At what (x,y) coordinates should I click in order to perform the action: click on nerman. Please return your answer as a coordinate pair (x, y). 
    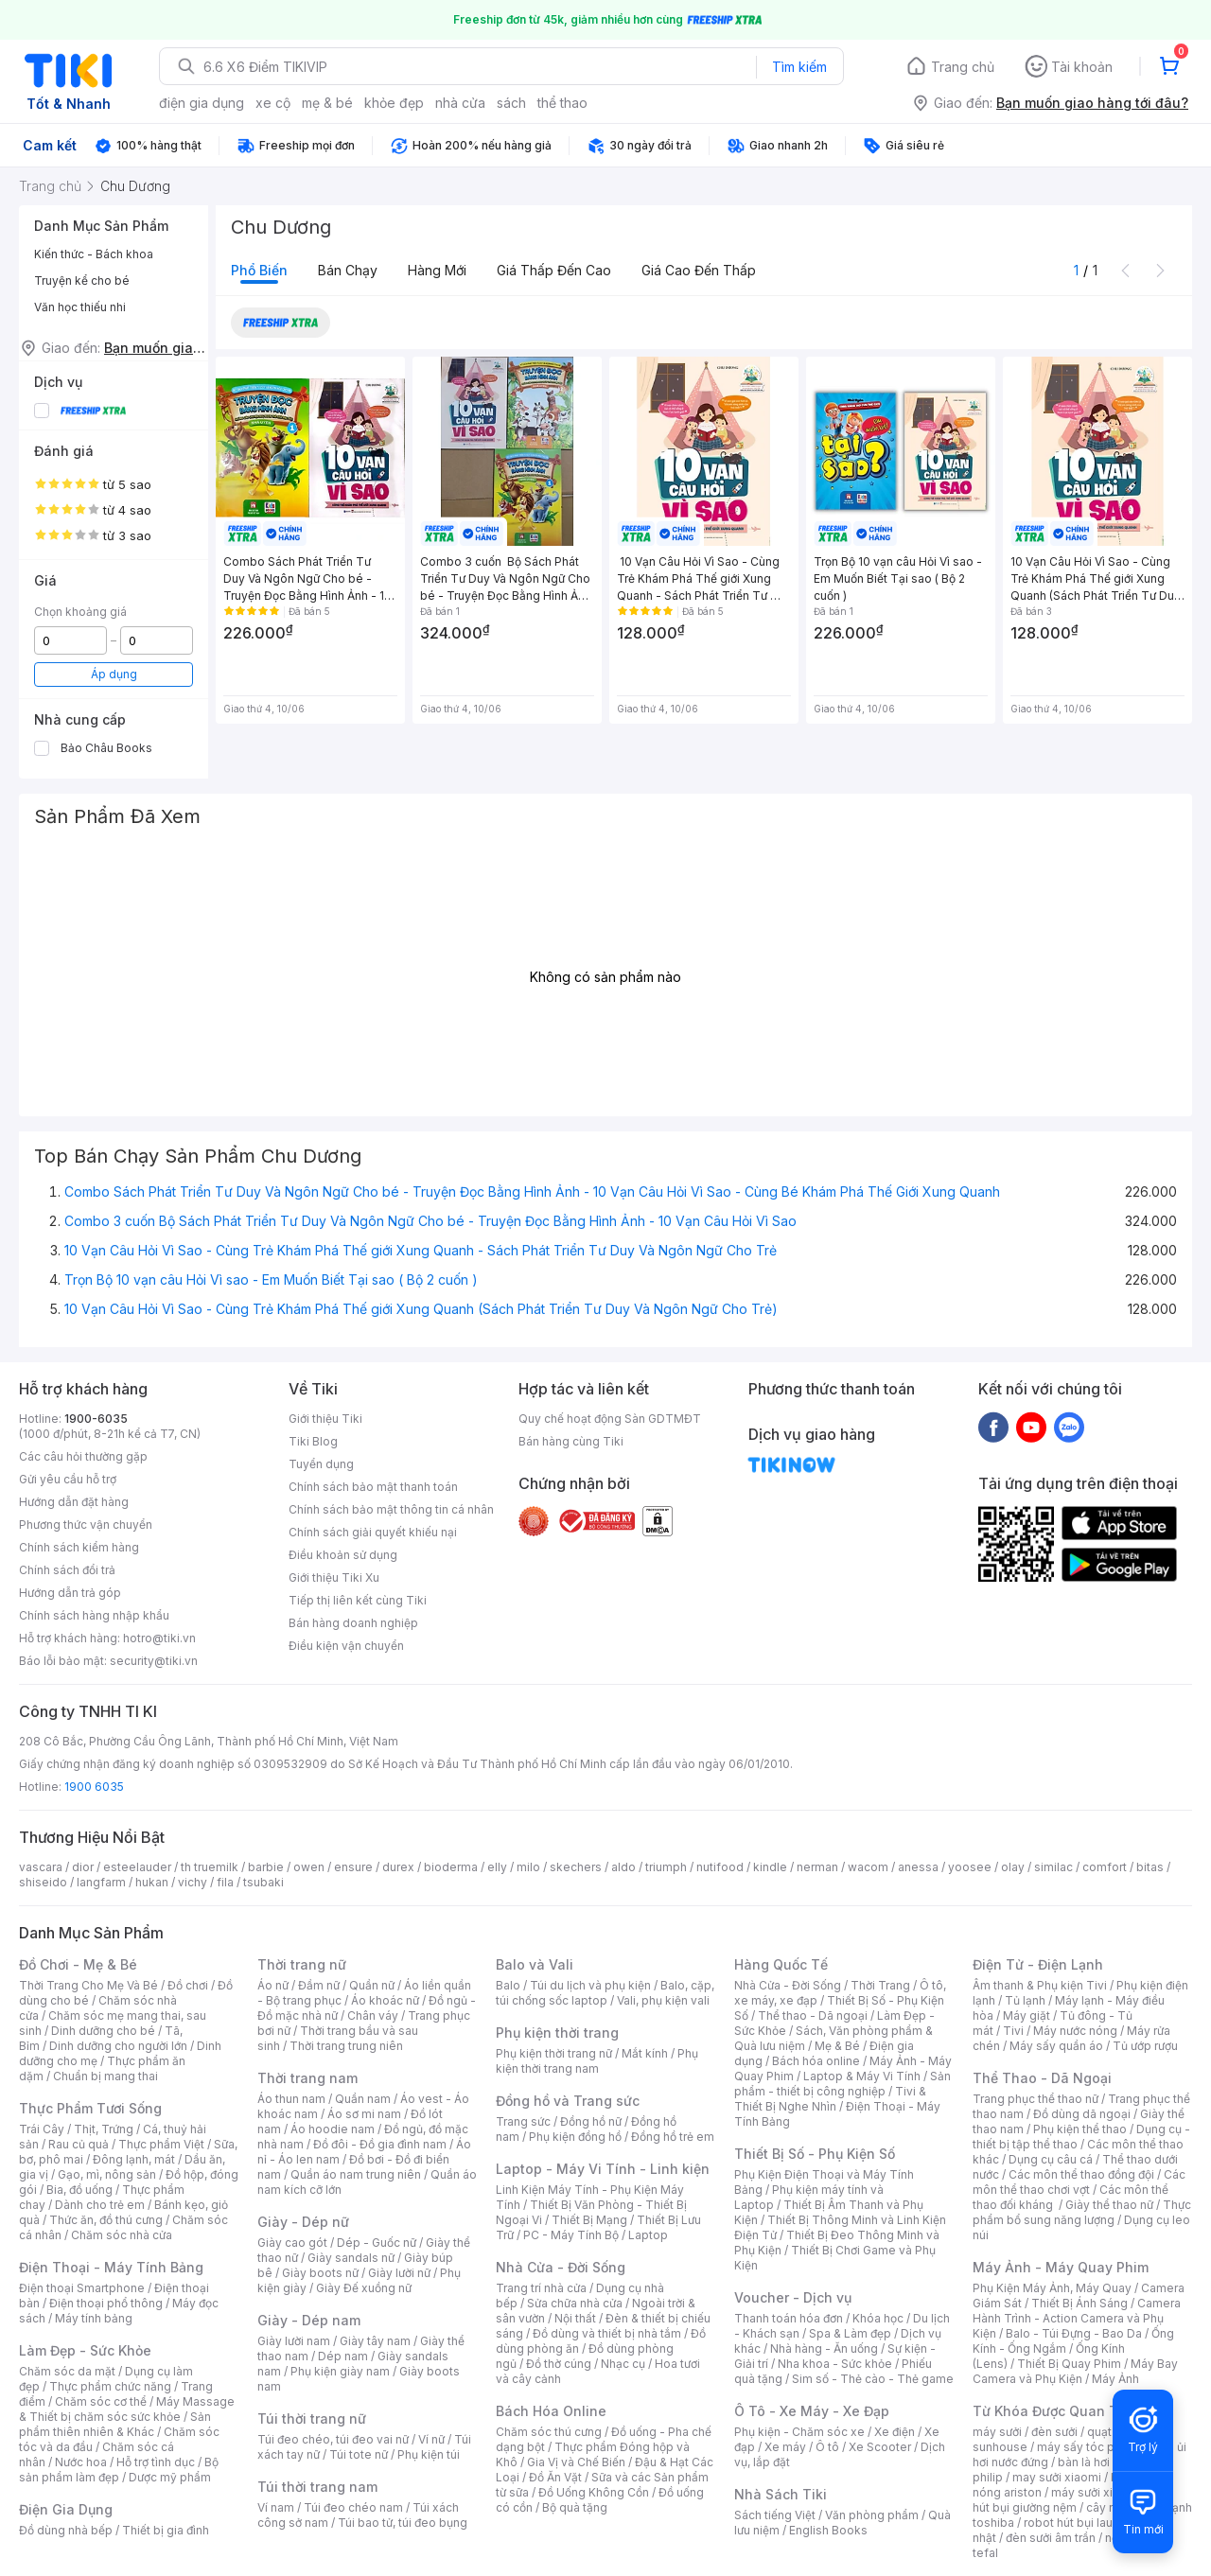
    Looking at the image, I should click on (817, 1867).